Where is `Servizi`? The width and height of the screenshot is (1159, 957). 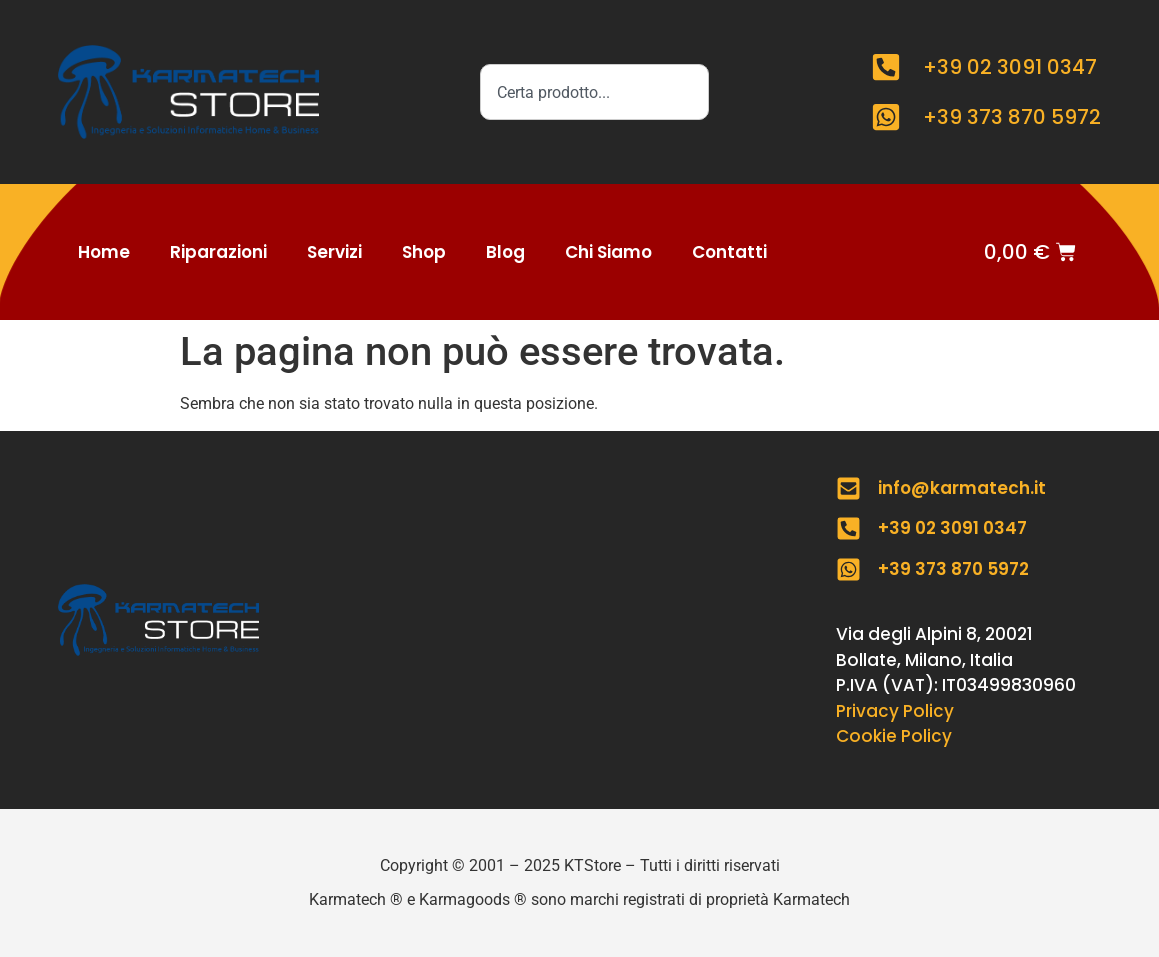
Servizi is located at coordinates (334, 252).